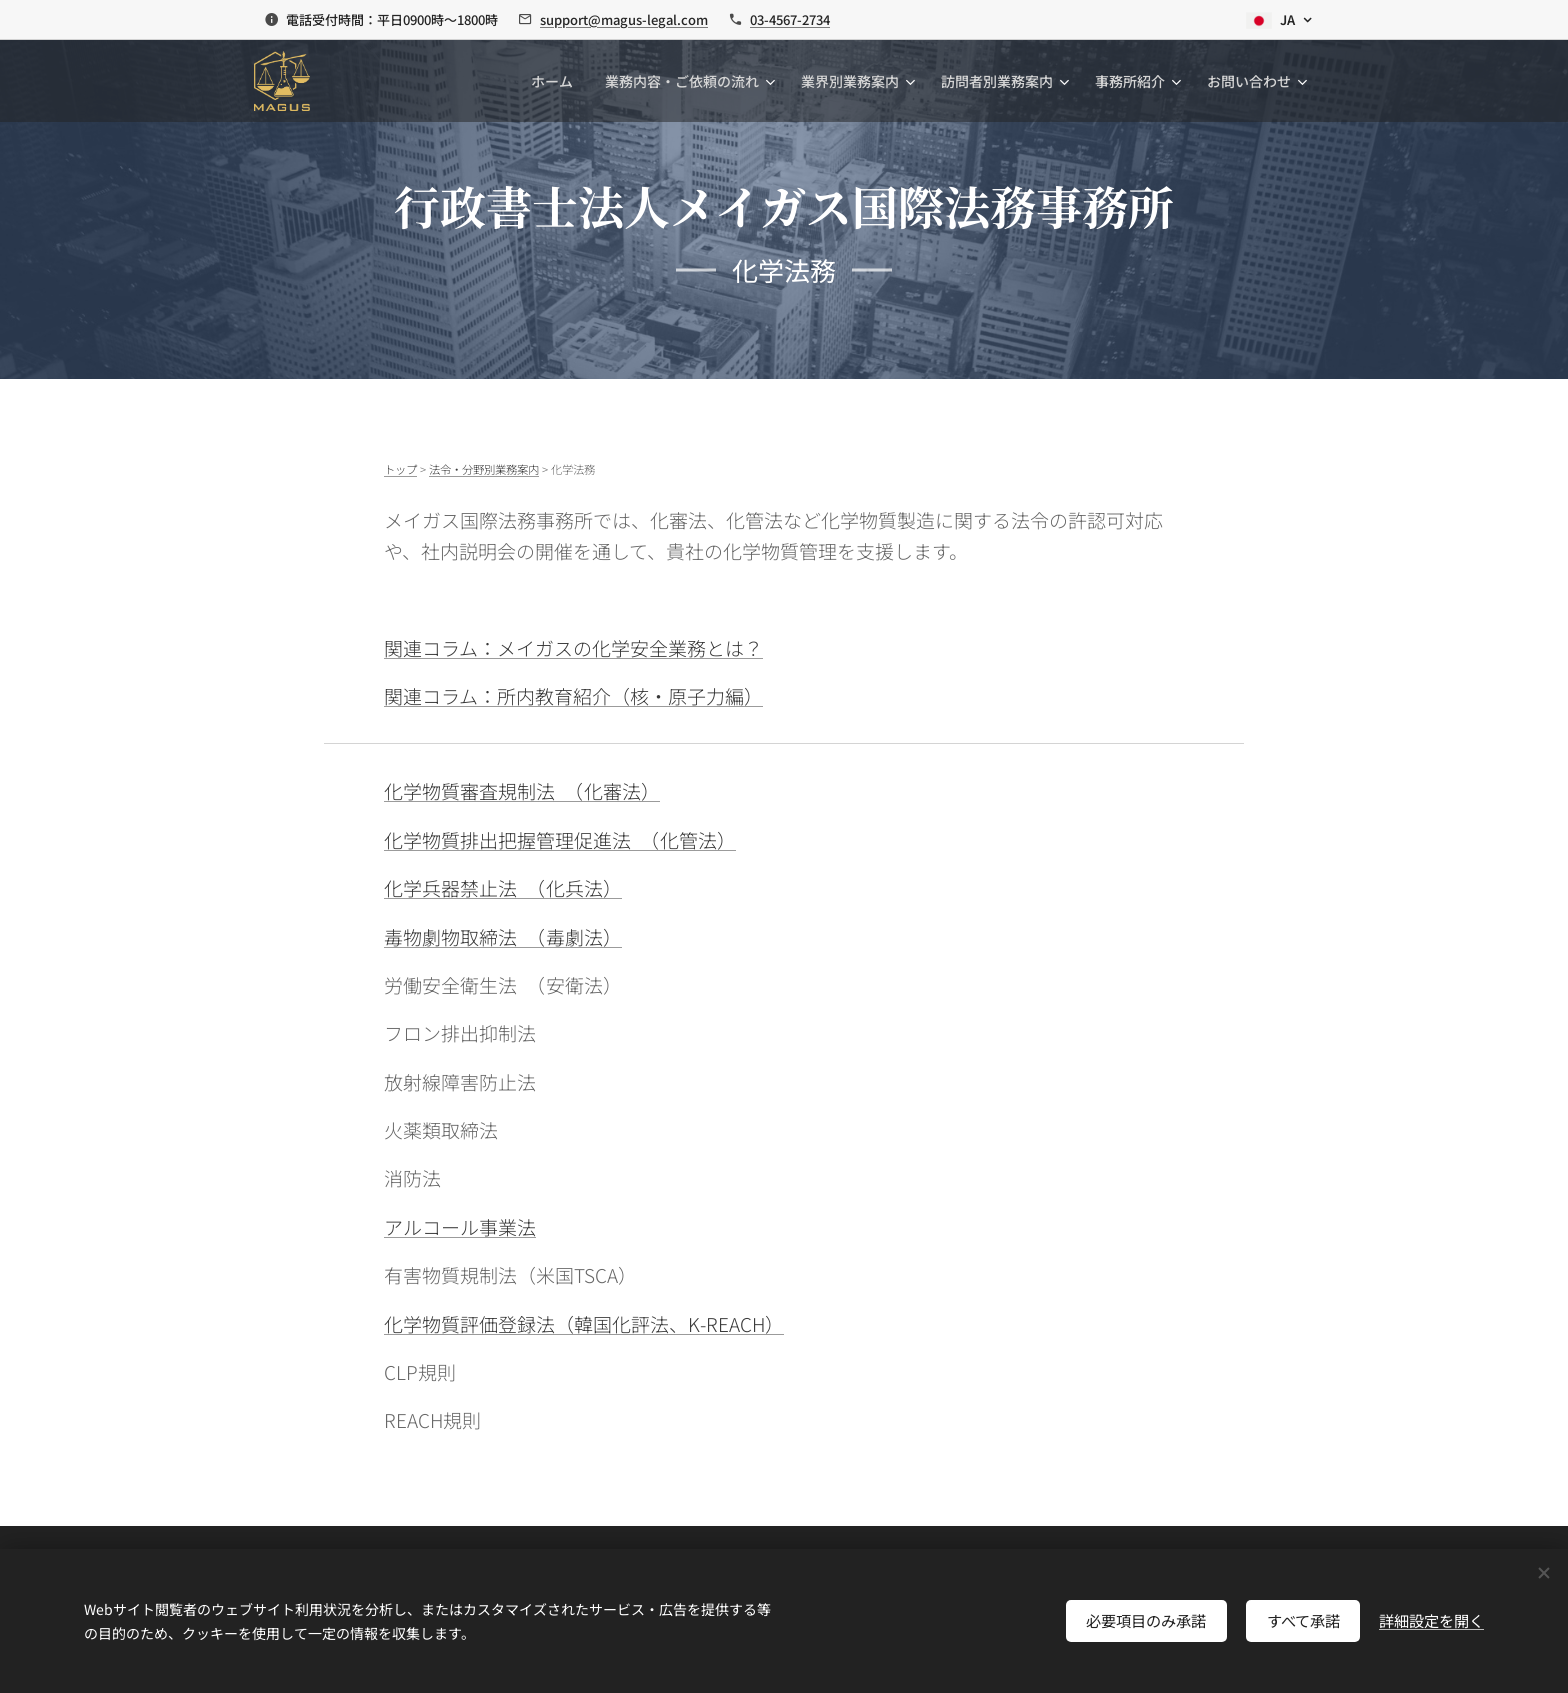 This screenshot has height=1693, width=1568. Describe the element at coordinates (503, 984) in the screenshot. I see `労働安全衛生法 （安衛法）` at that location.